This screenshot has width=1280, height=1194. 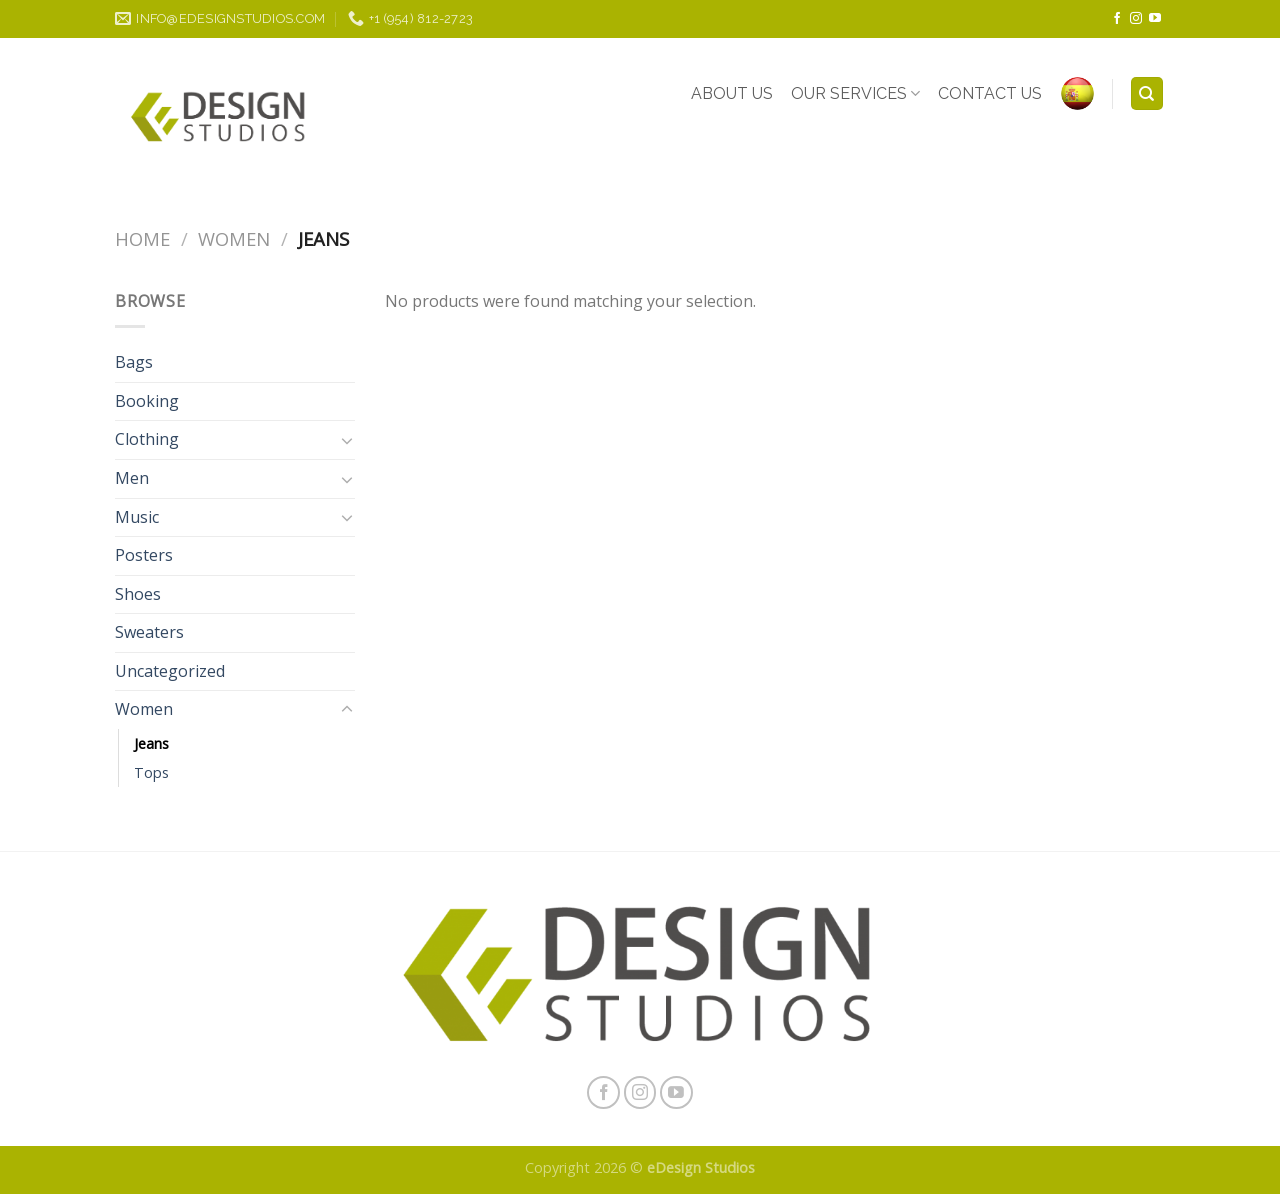 What do you see at coordinates (132, 478) in the screenshot?
I see `Men` at bounding box center [132, 478].